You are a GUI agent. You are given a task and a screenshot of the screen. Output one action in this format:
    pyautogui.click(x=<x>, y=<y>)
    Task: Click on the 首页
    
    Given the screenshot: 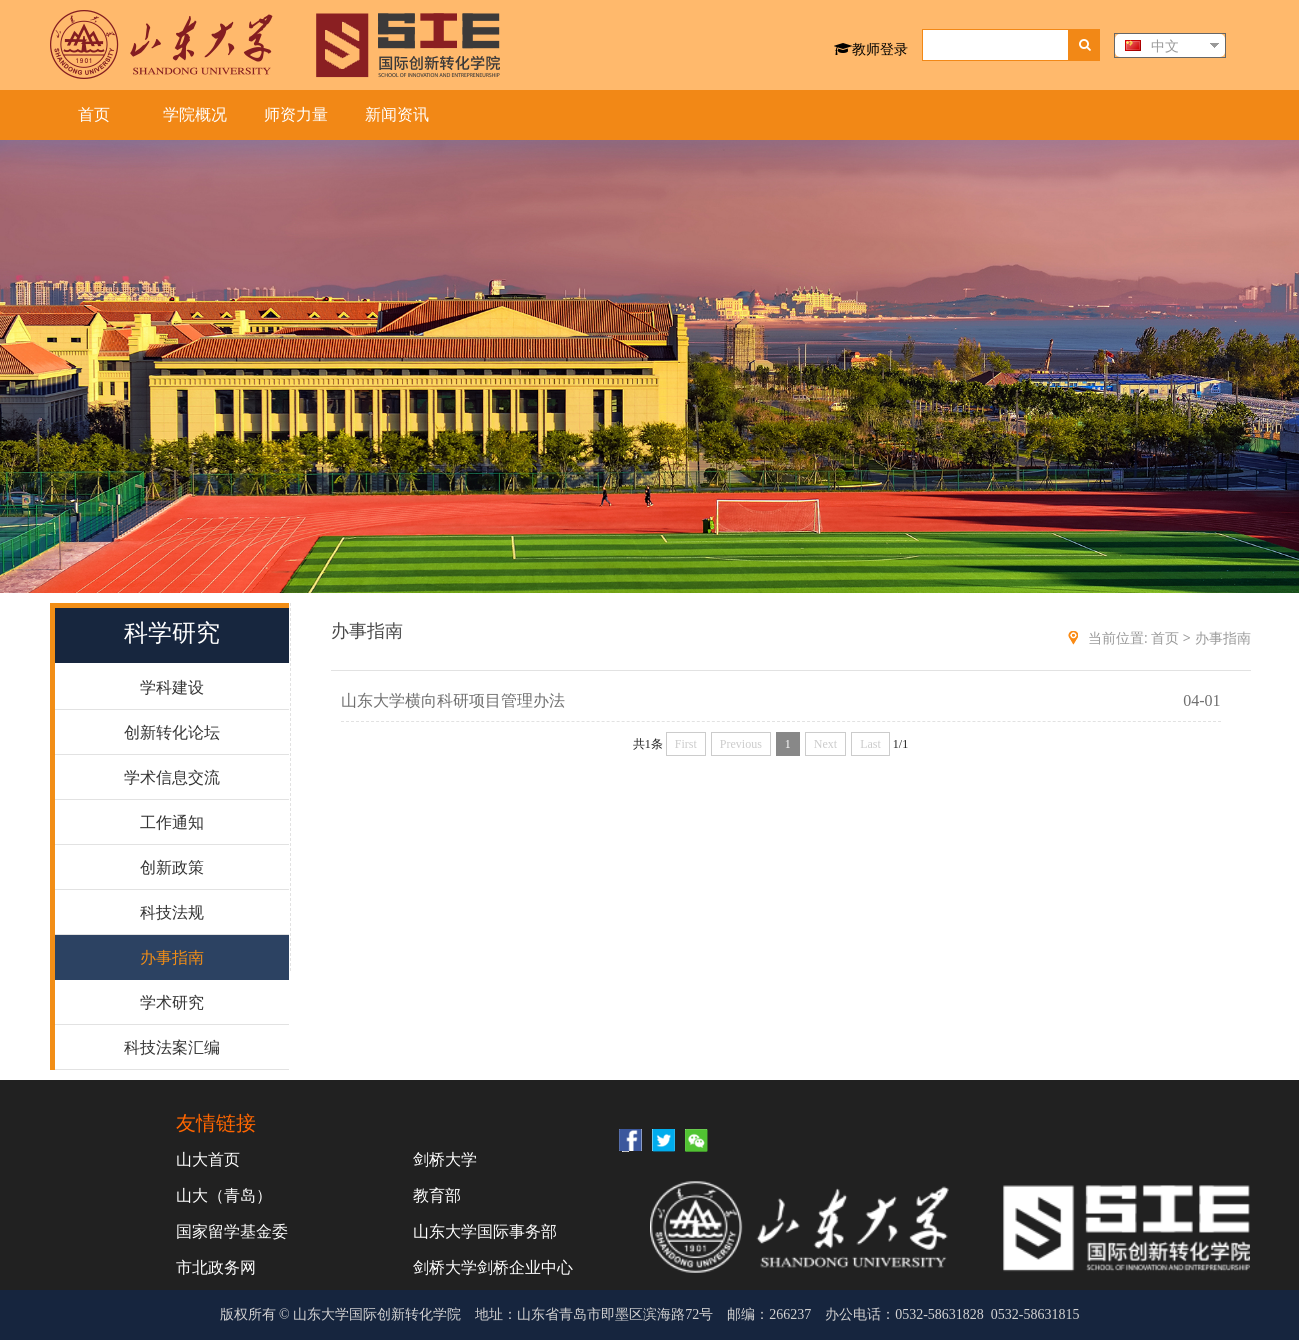 What is the action you would take?
    pyautogui.click(x=94, y=114)
    